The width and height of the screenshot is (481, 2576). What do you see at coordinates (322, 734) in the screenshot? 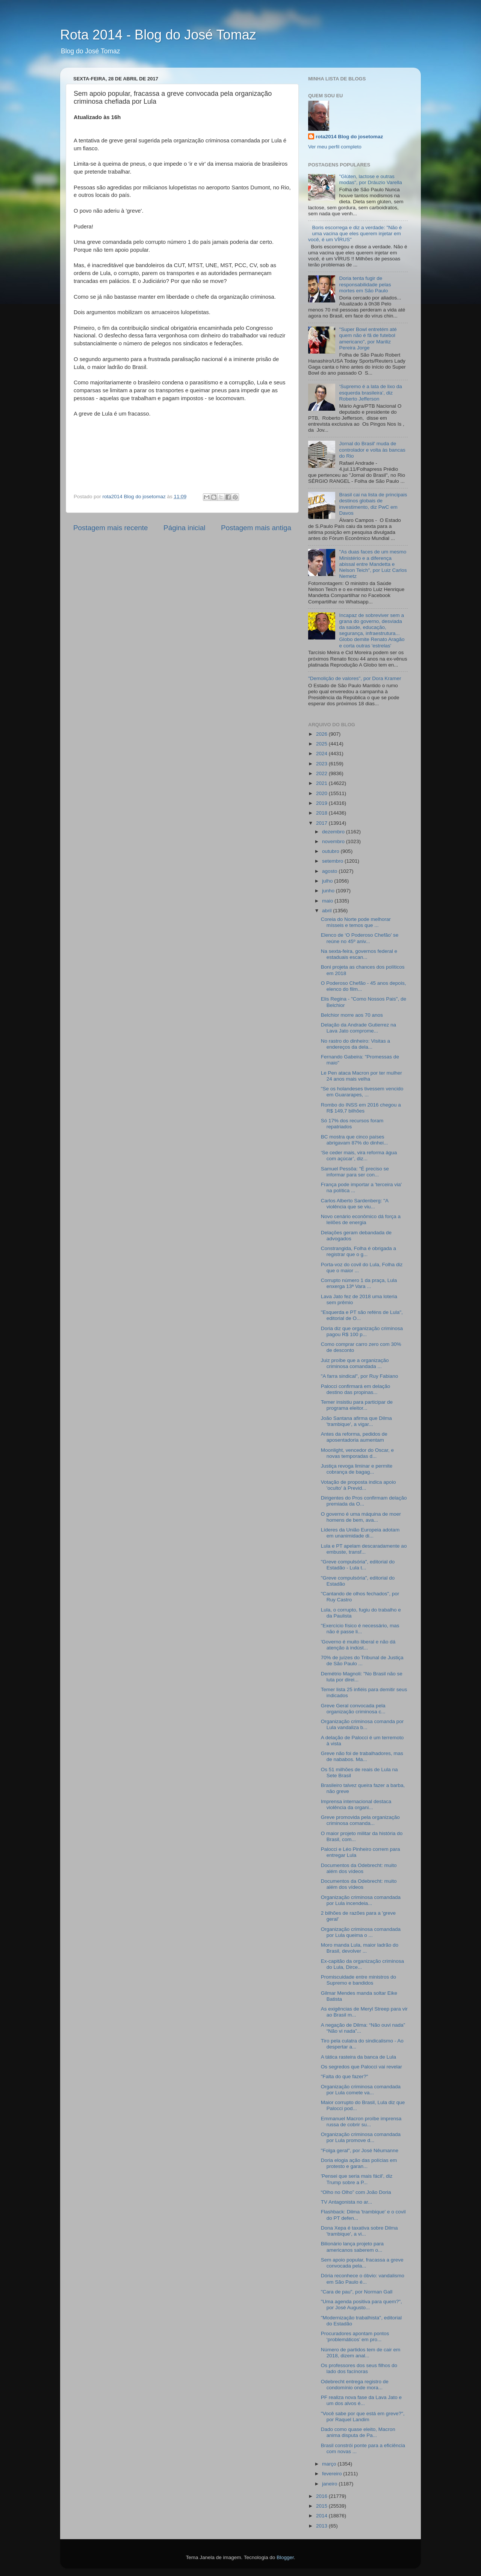
I see `2026` at bounding box center [322, 734].